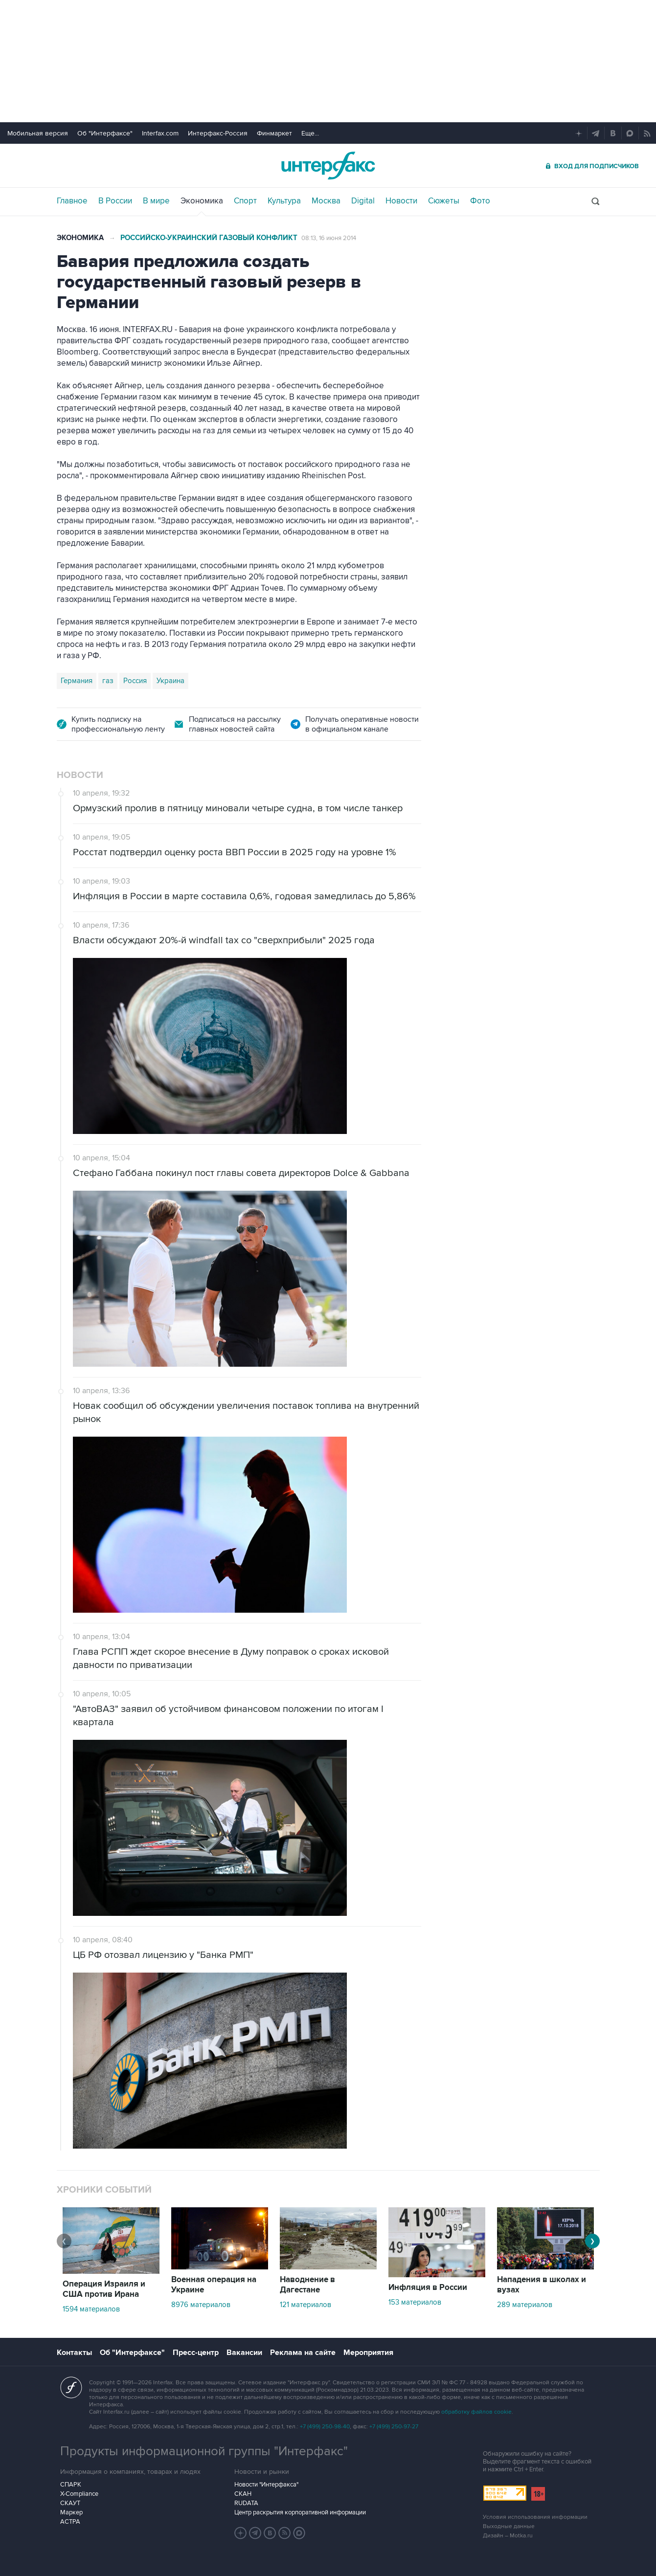 The height and width of the screenshot is (2576, 656). What do you see at coordinates (70, 2484) in the screenshot?
I see `СПАРК` at bounding box center [70, 2484].